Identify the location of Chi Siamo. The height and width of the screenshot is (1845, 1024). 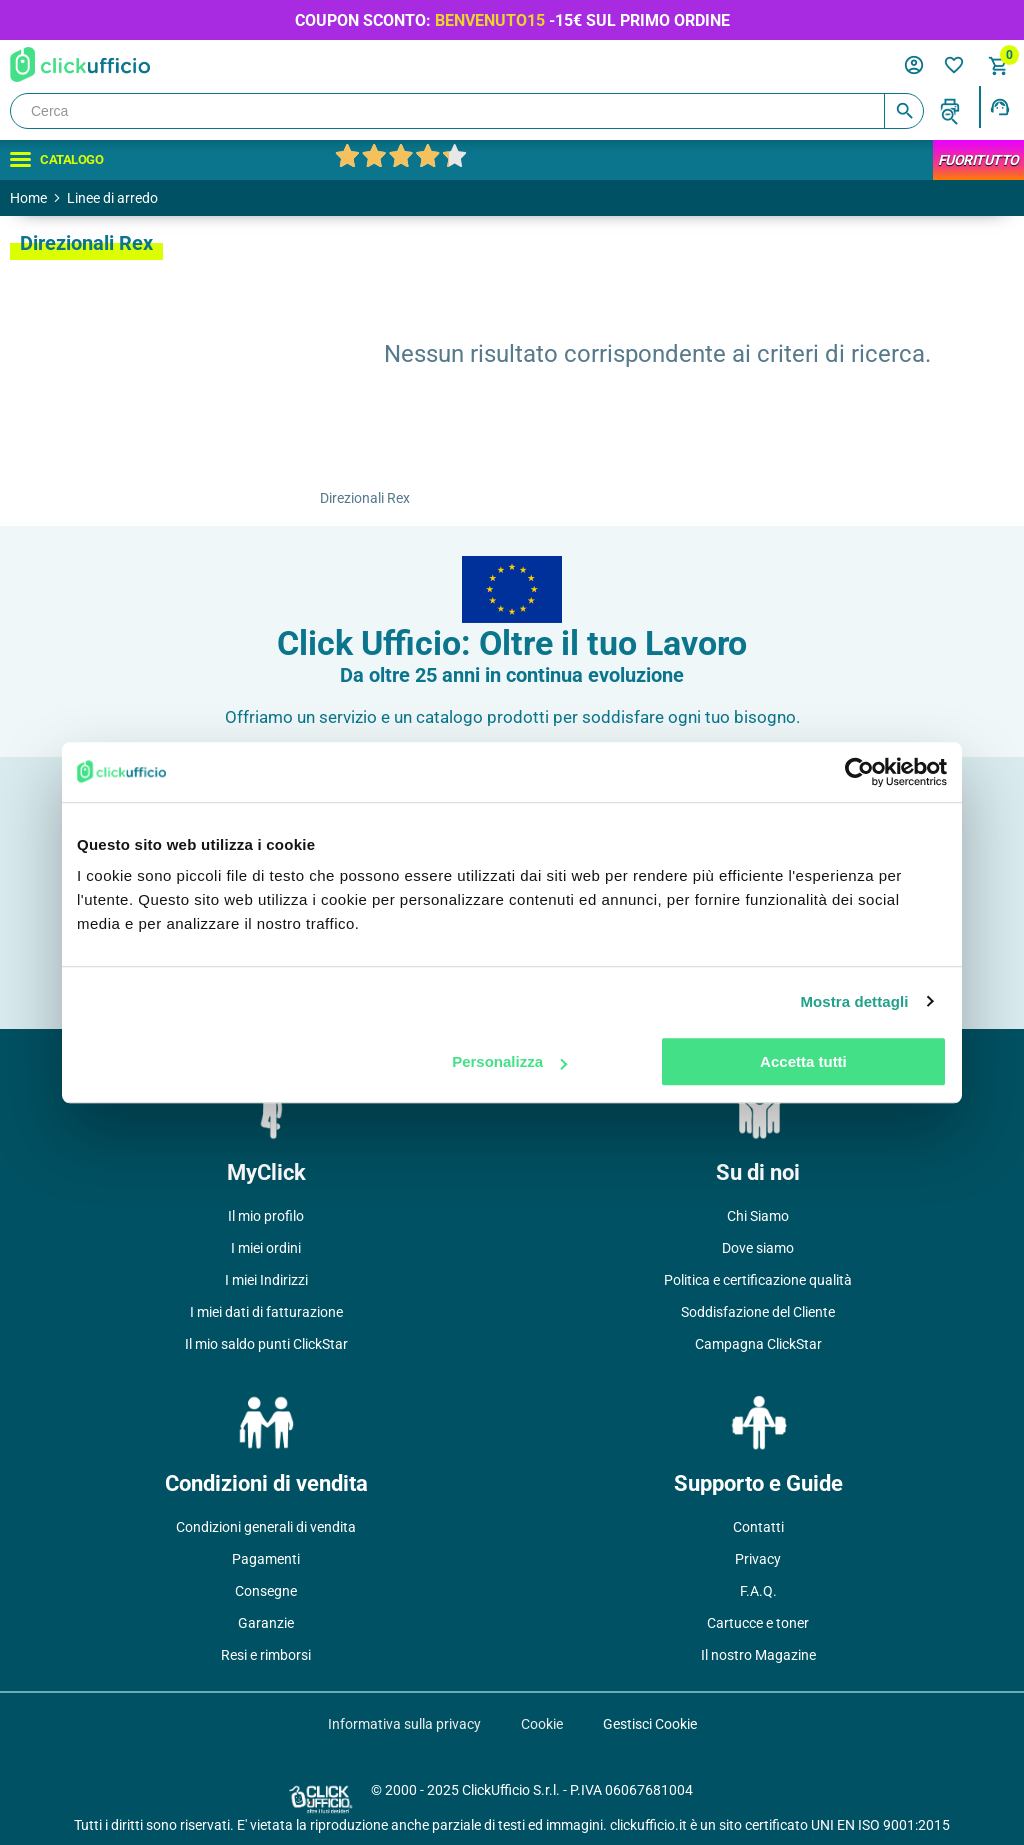
(758, 1216).